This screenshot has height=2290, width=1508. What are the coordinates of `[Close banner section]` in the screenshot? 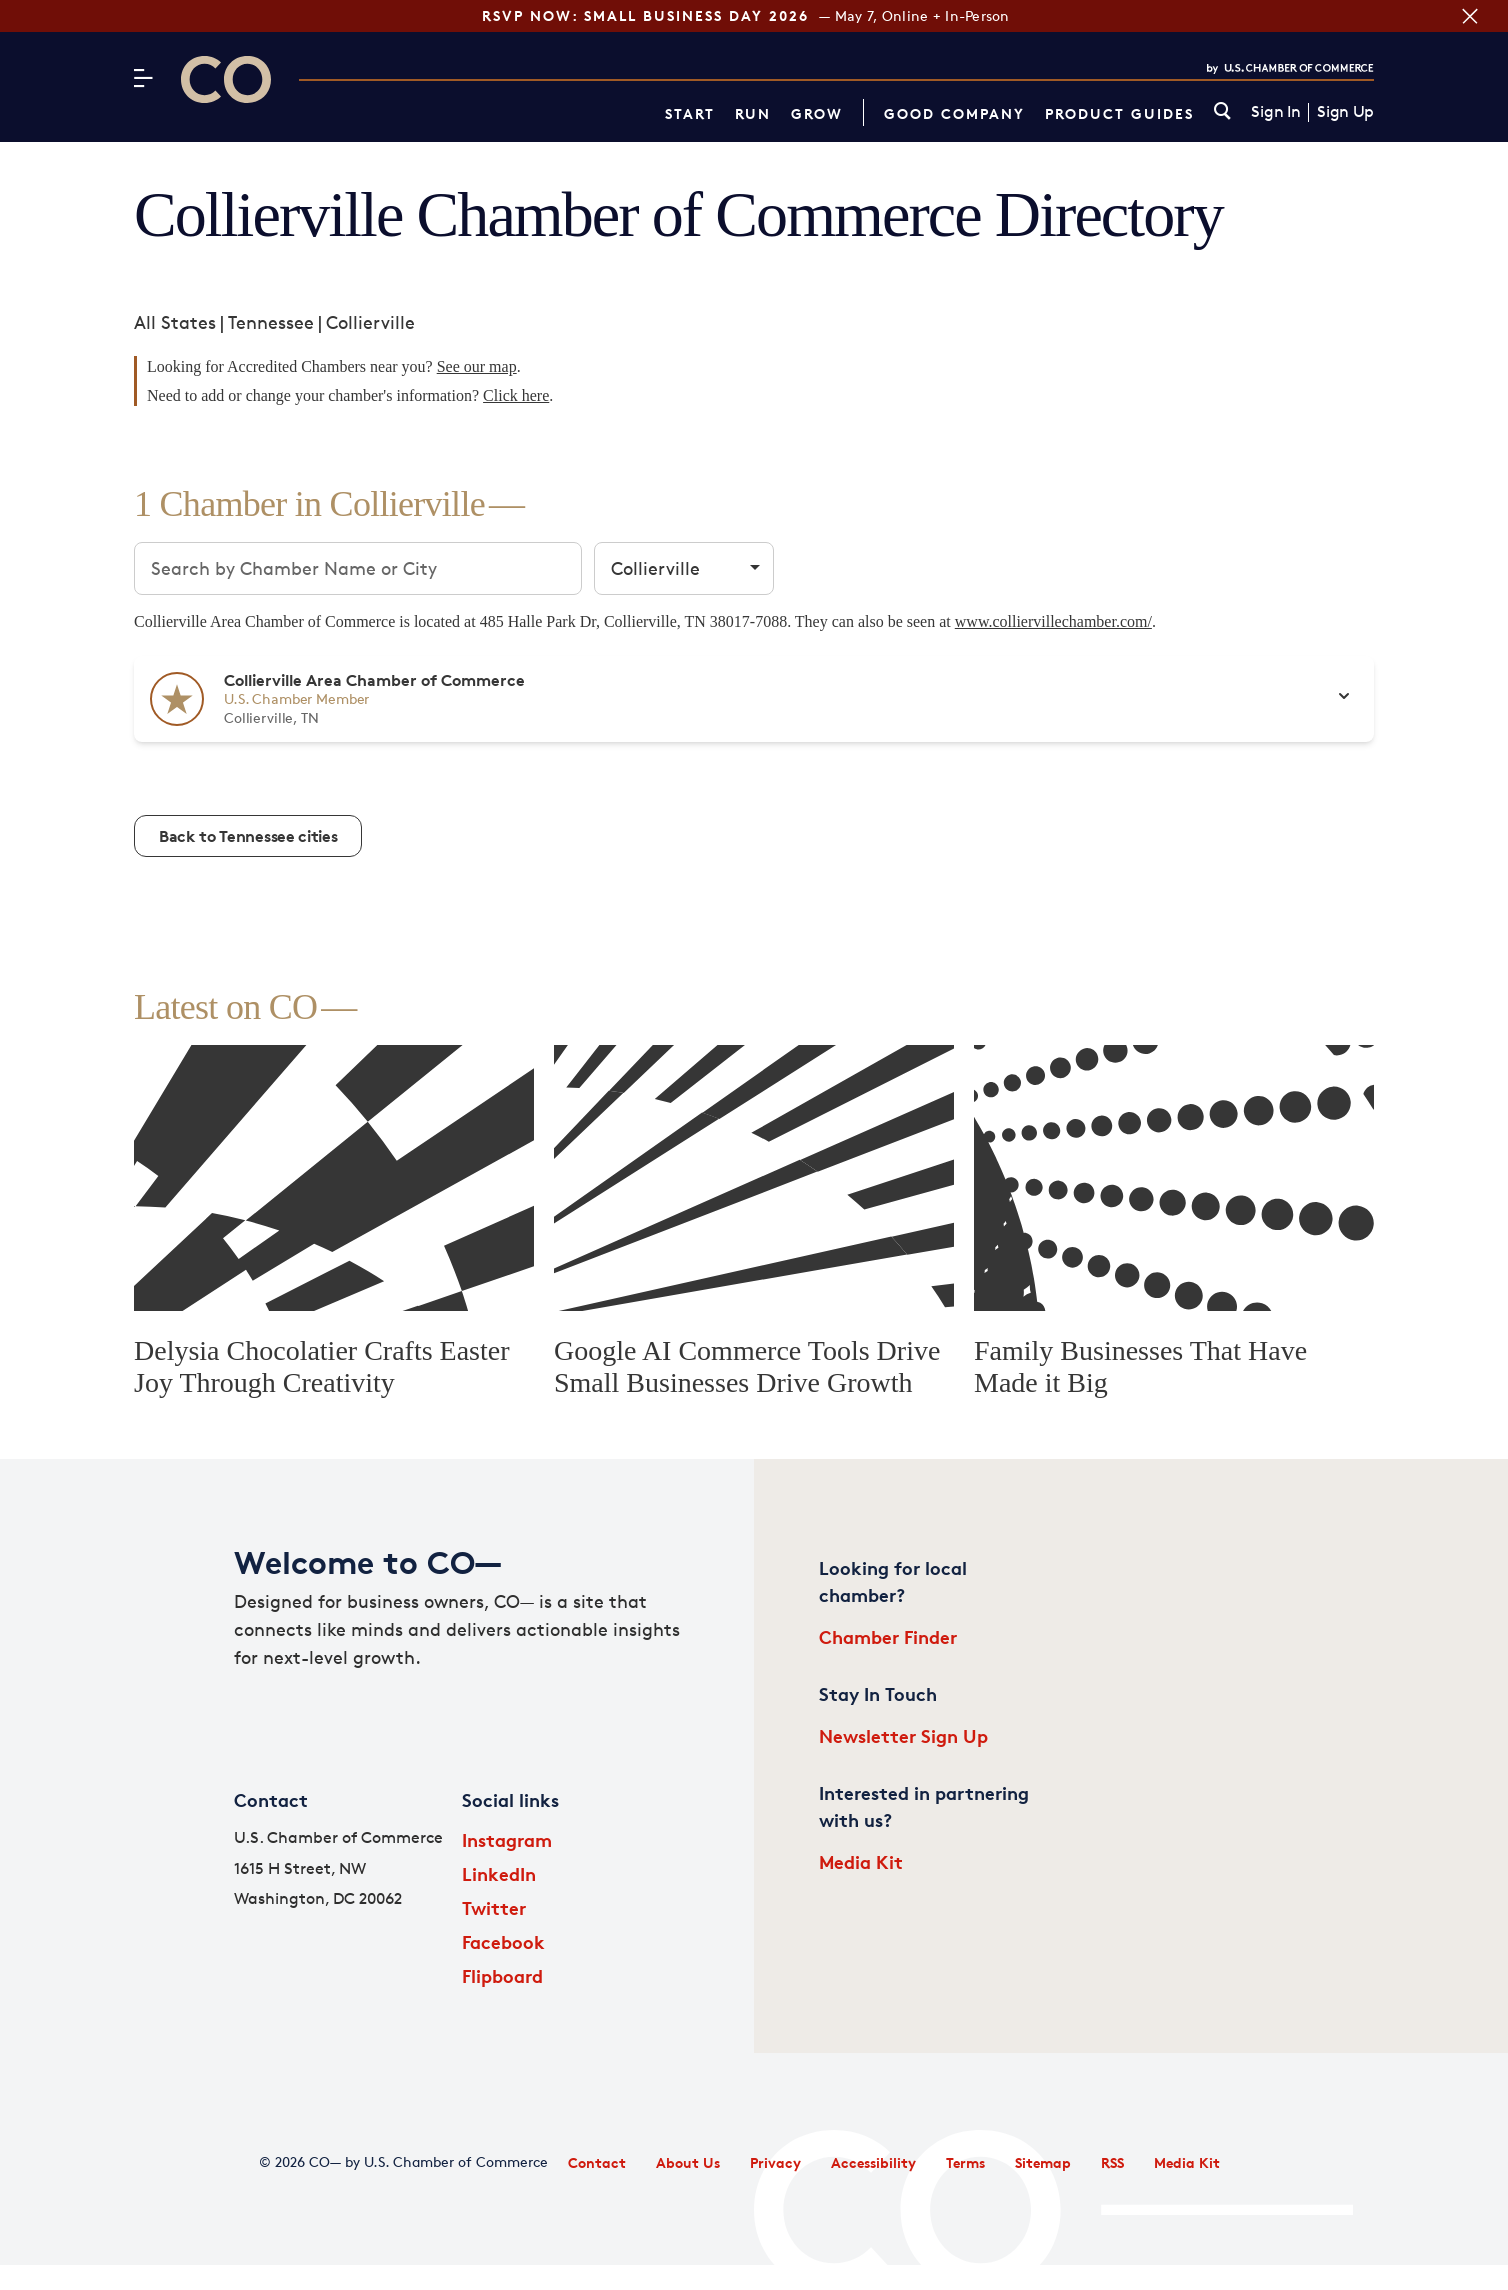 It's located at (1470, 16).